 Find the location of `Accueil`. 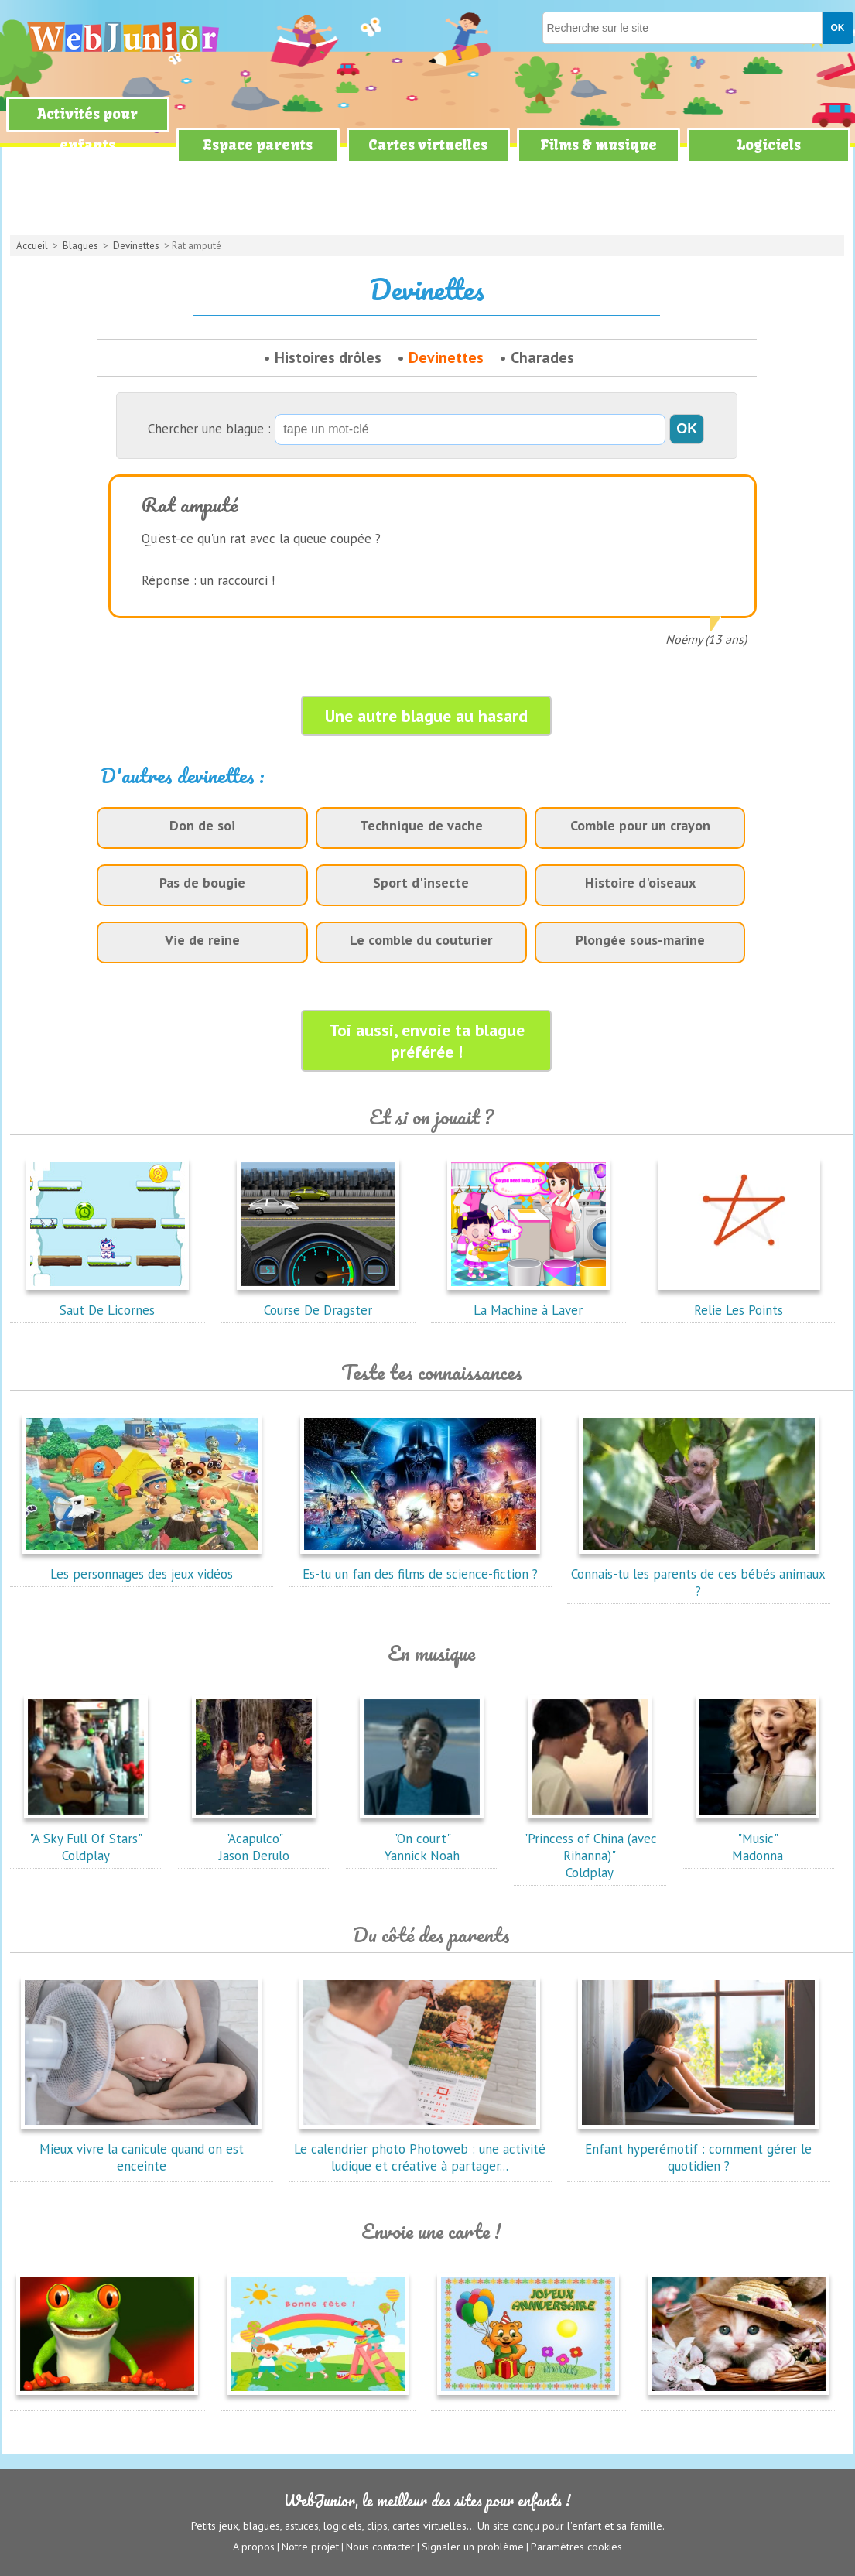

Accueil is located at coordinates (32, 245).